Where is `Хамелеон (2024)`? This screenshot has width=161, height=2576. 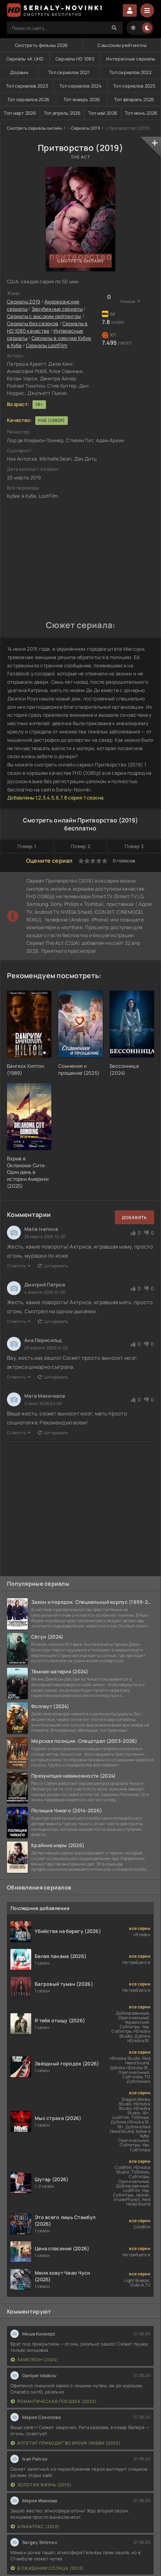 Хамелеон (2024) is located at coordinates (35, 2360).